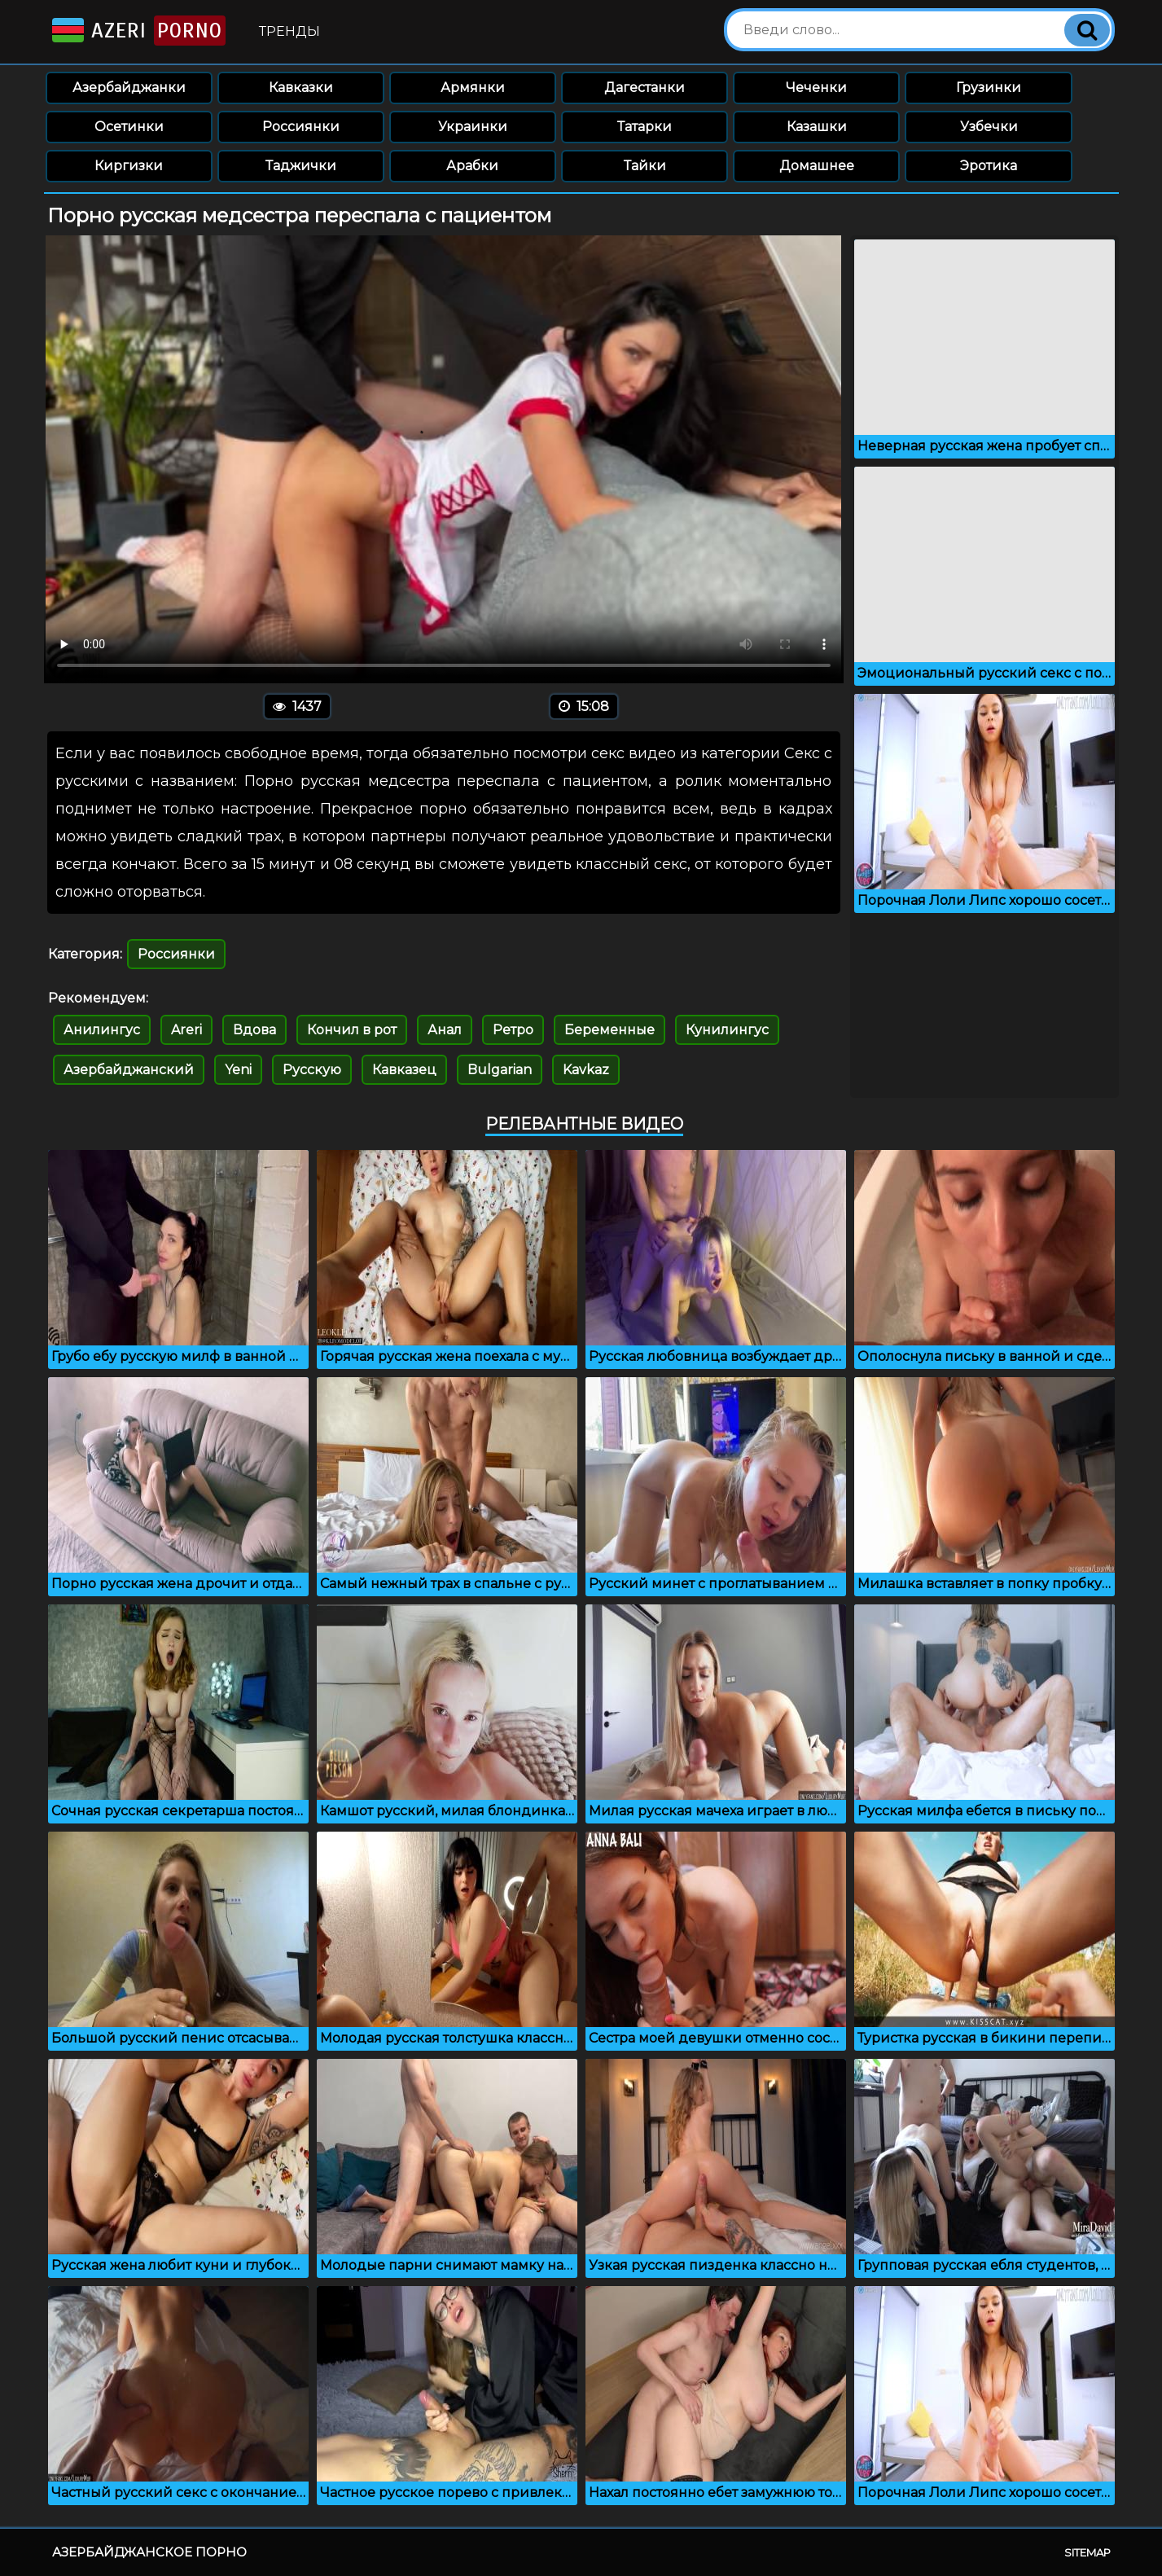 The width and height of the screenshot is (1162, 2576). Describe the element at coordinates (499, 1069) in the screenshot. I see `Bulgarian` at that location.